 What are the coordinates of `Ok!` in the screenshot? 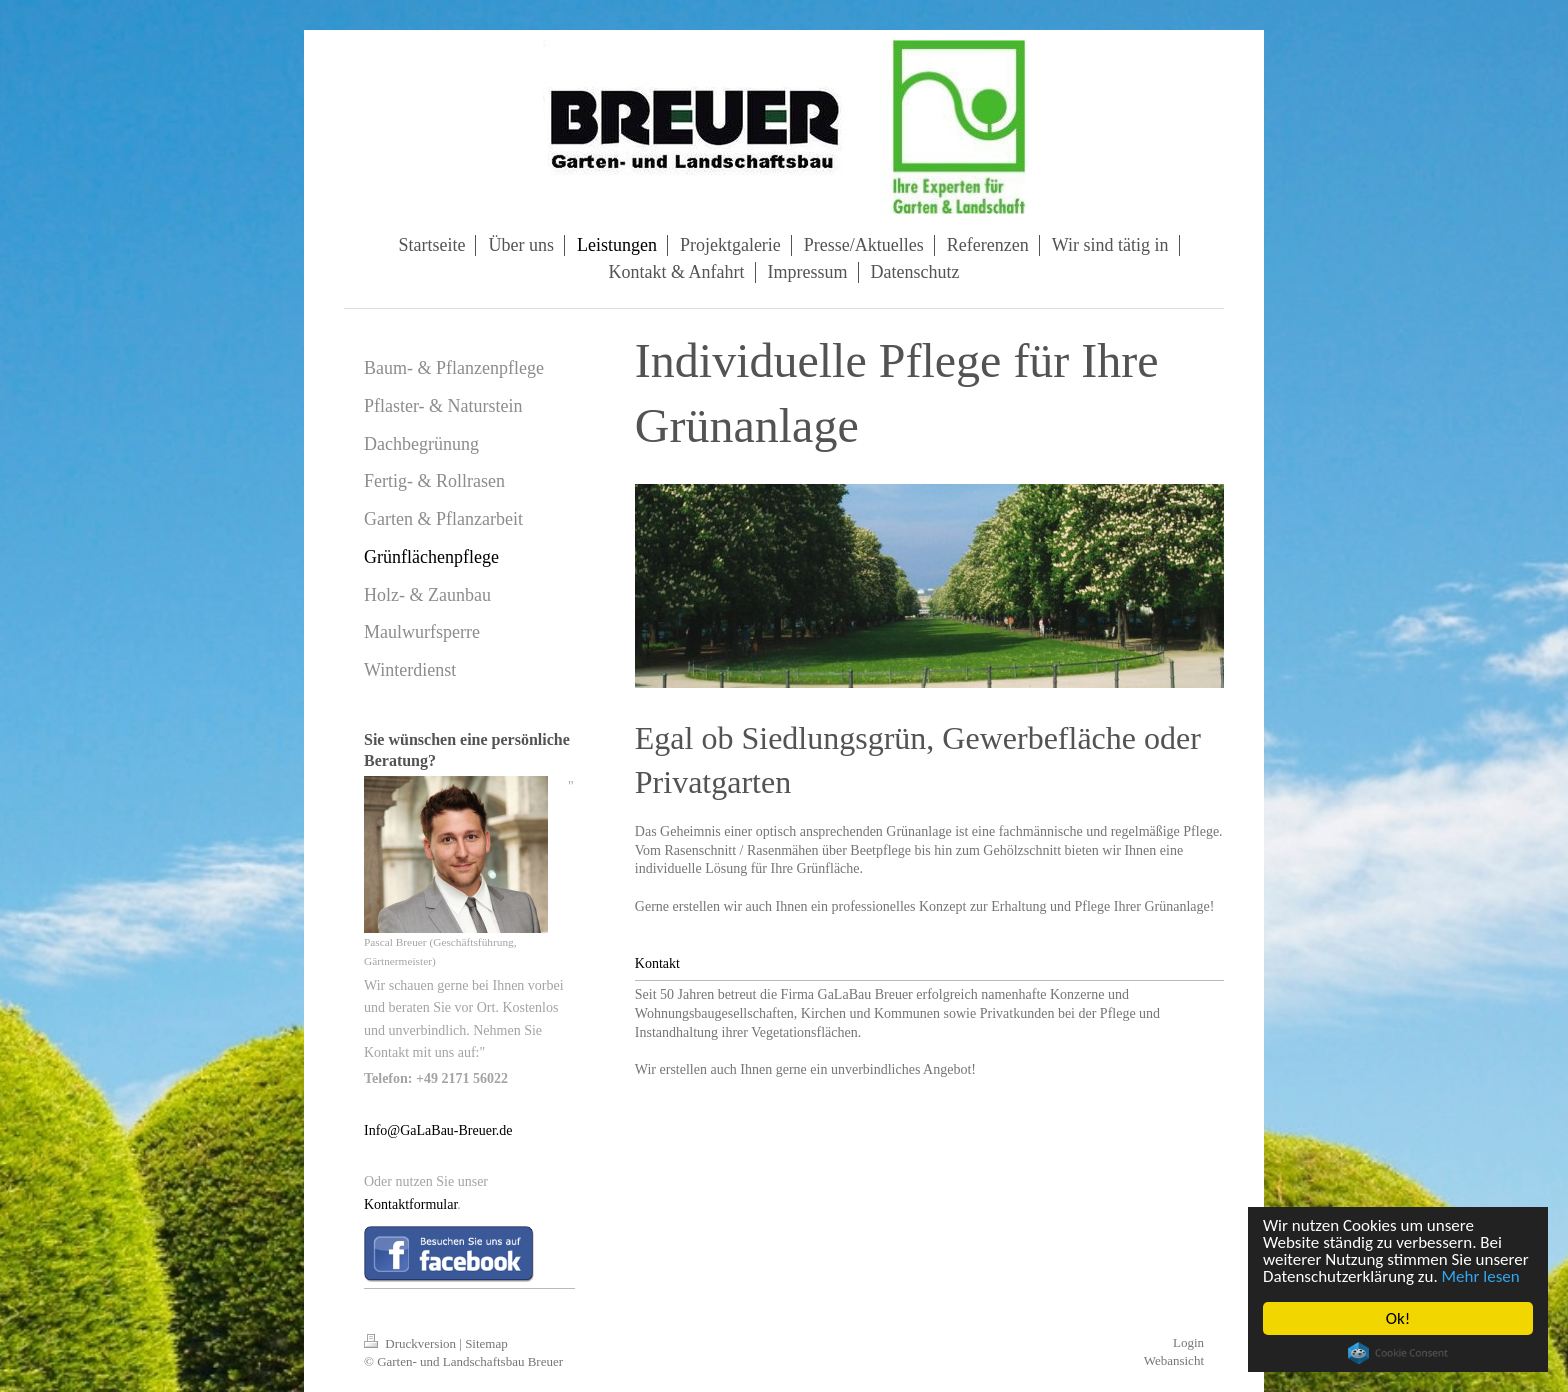 It's located at (1398, 1318).